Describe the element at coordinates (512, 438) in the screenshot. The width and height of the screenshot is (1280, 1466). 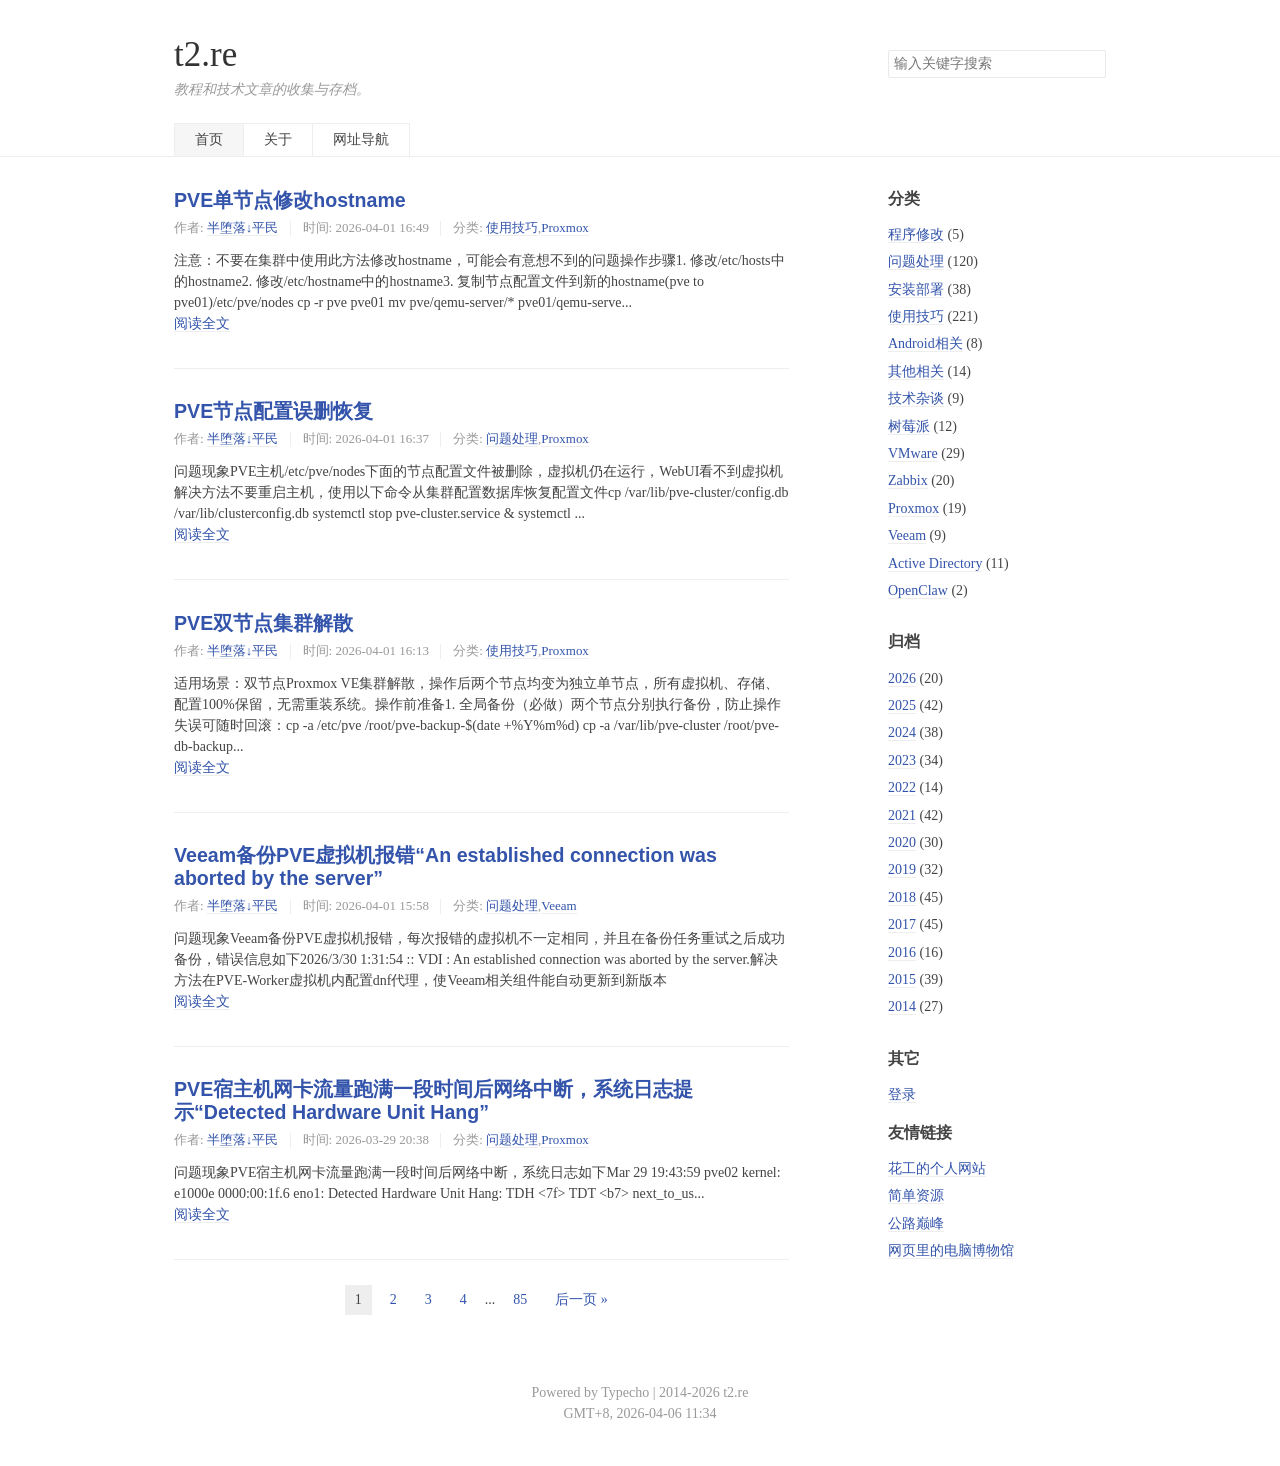
I see `问题处理` at that location.